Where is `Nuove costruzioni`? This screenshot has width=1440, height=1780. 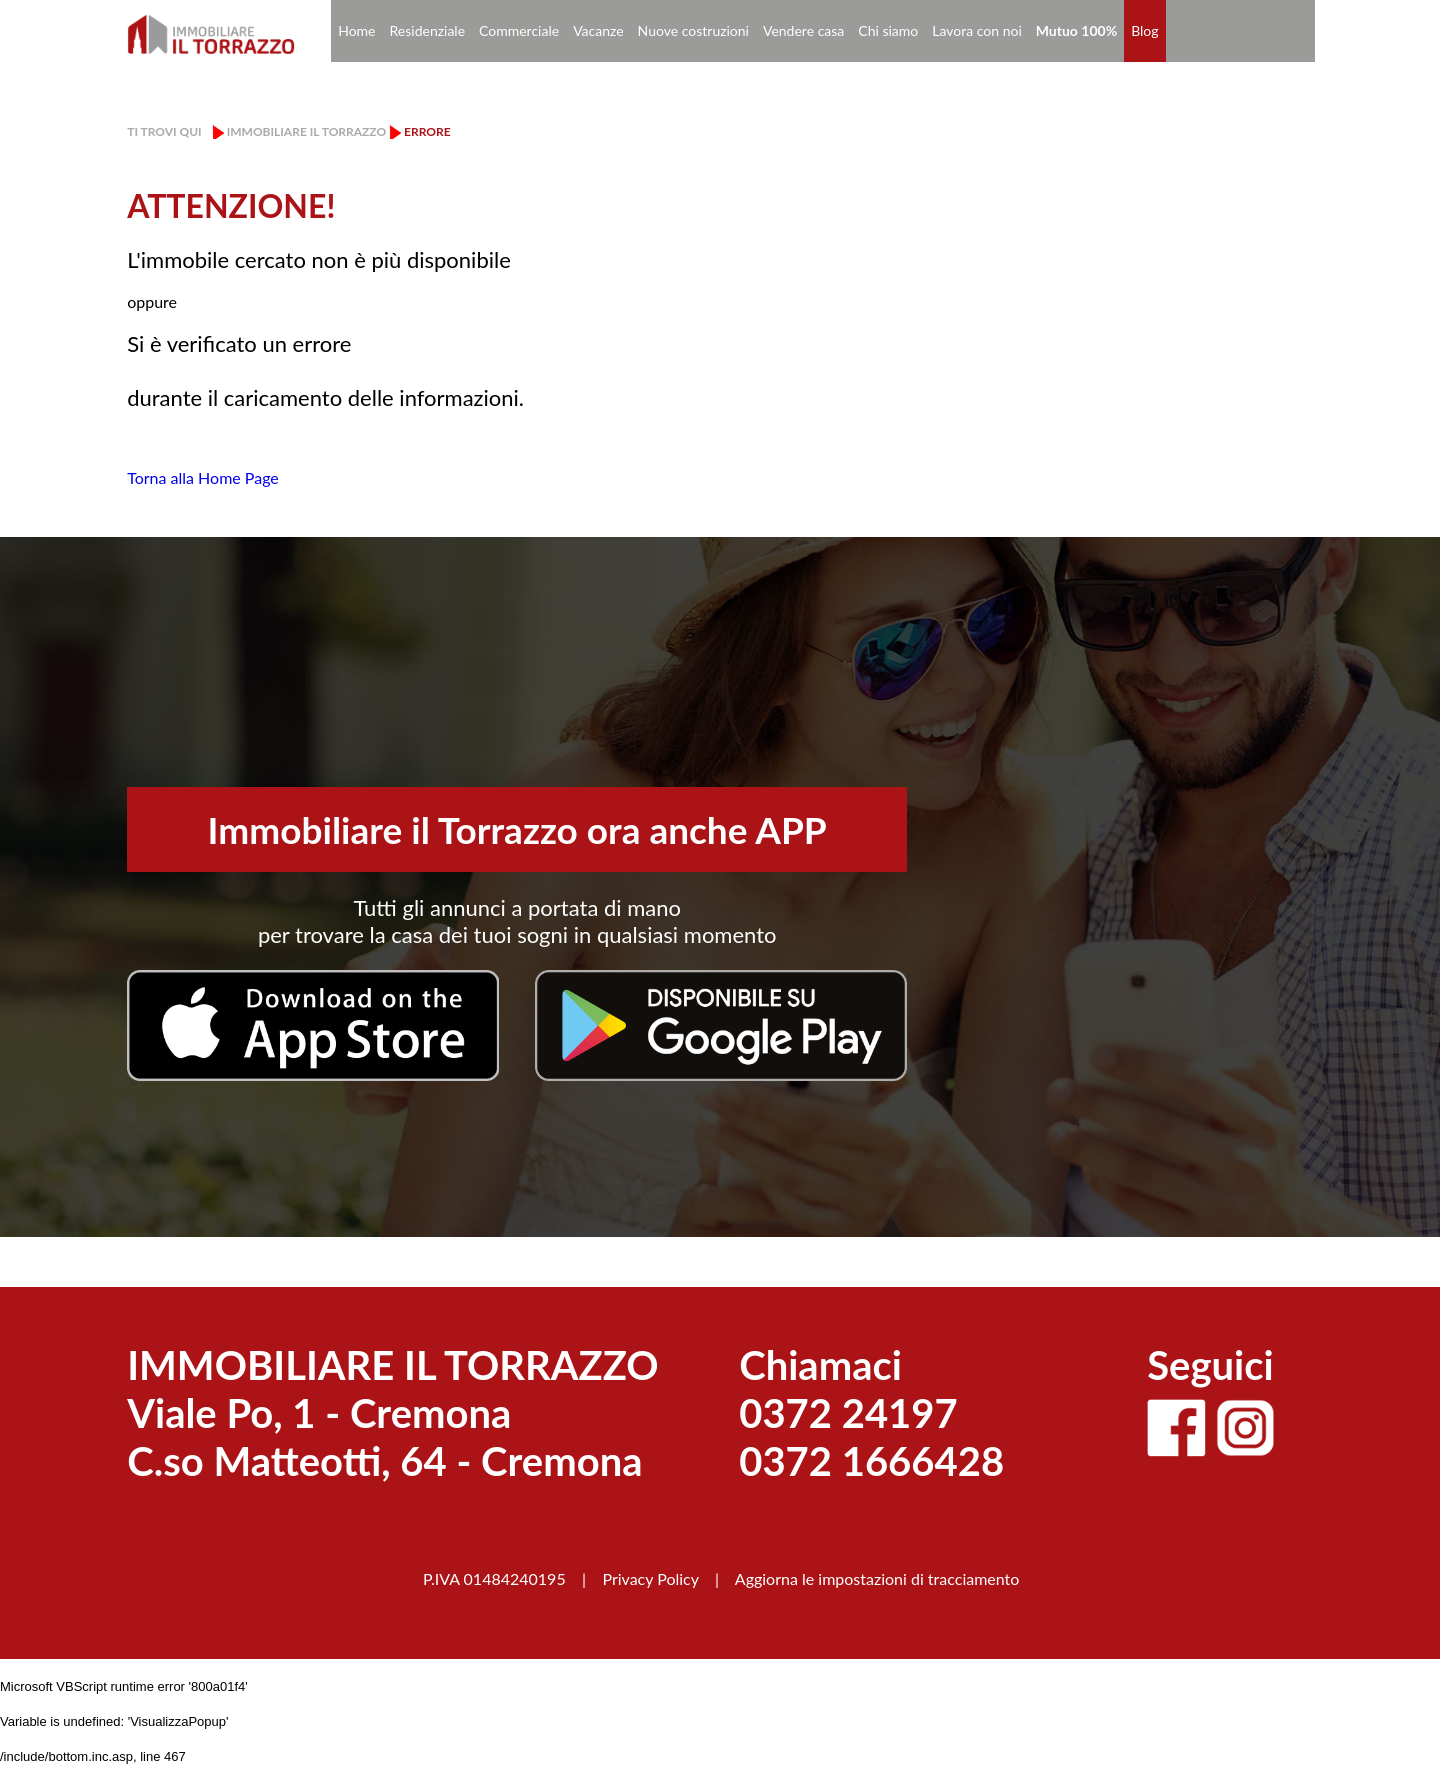
Nuove costruzioni is located at coordinates (693, 30).